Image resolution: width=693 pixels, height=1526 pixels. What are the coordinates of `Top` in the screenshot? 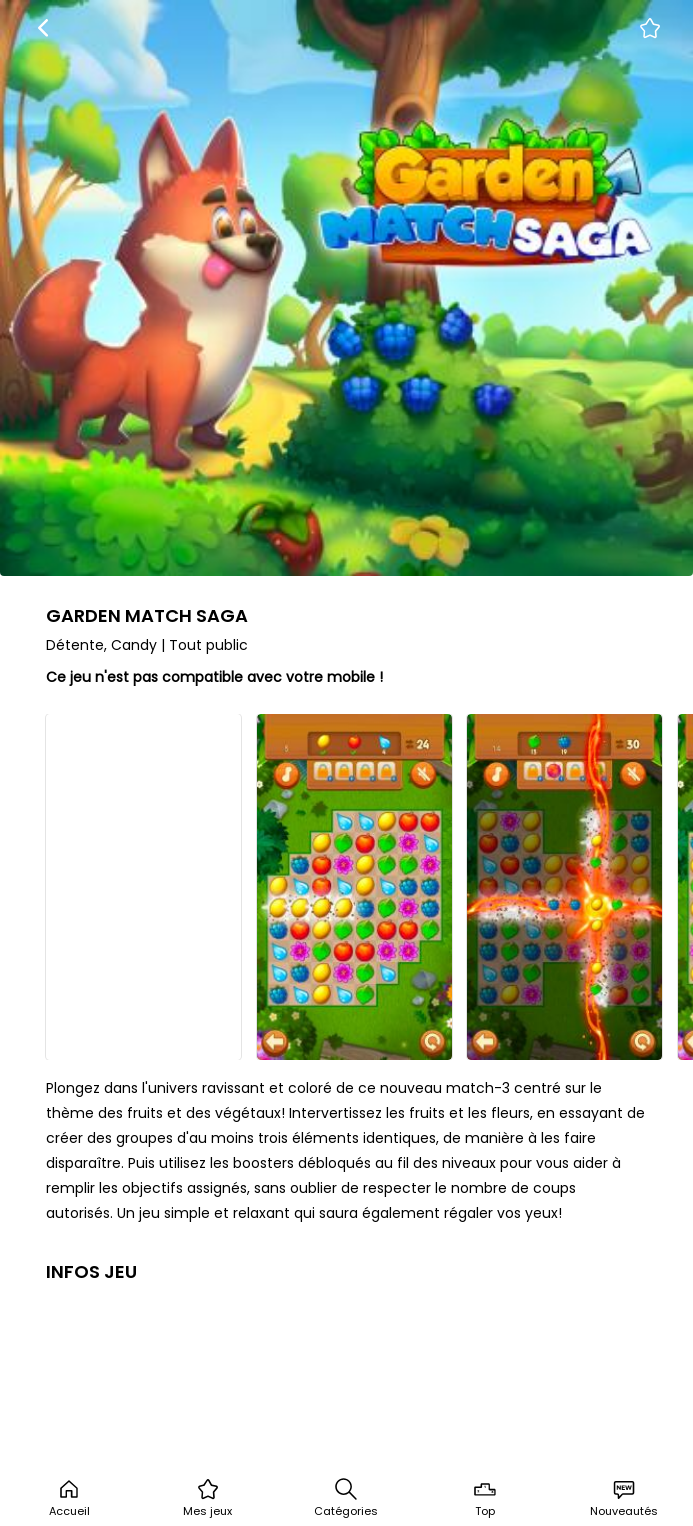 It's located at (485, 1498).